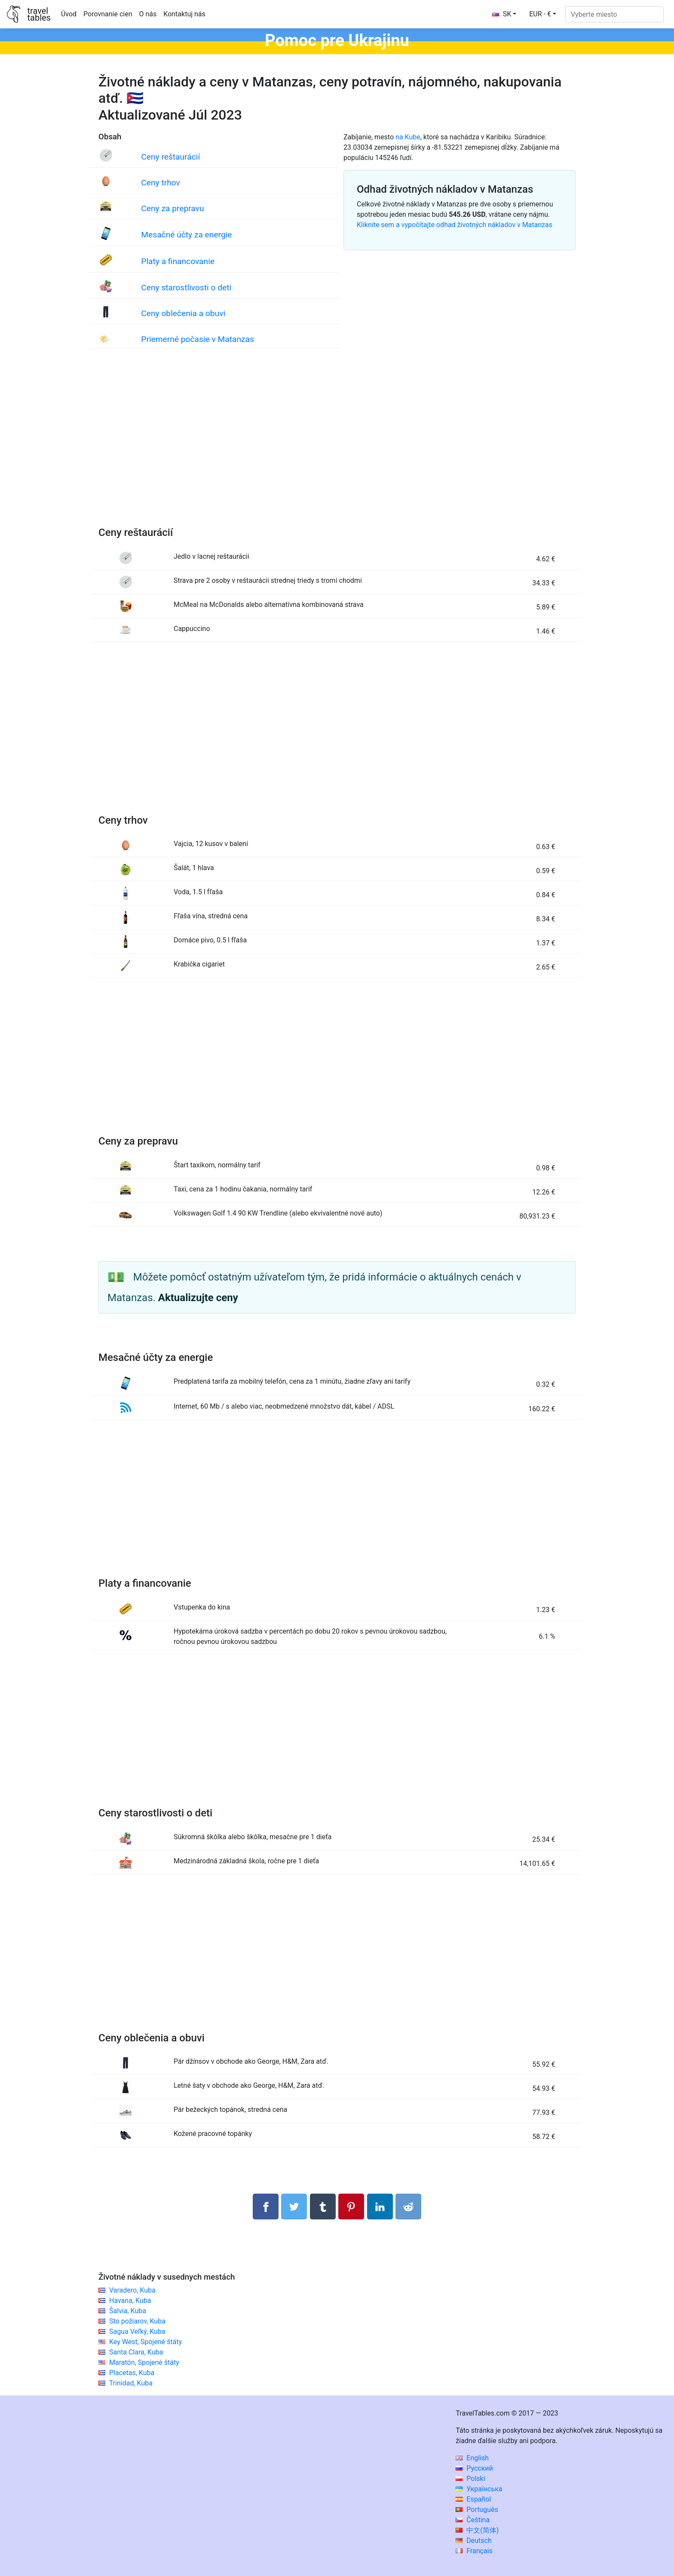 This screenshot has height=2576, width=674. Describe the element at coordinates (130, 2300) in the screenshot. I see `Havana, Kuba` at that location.